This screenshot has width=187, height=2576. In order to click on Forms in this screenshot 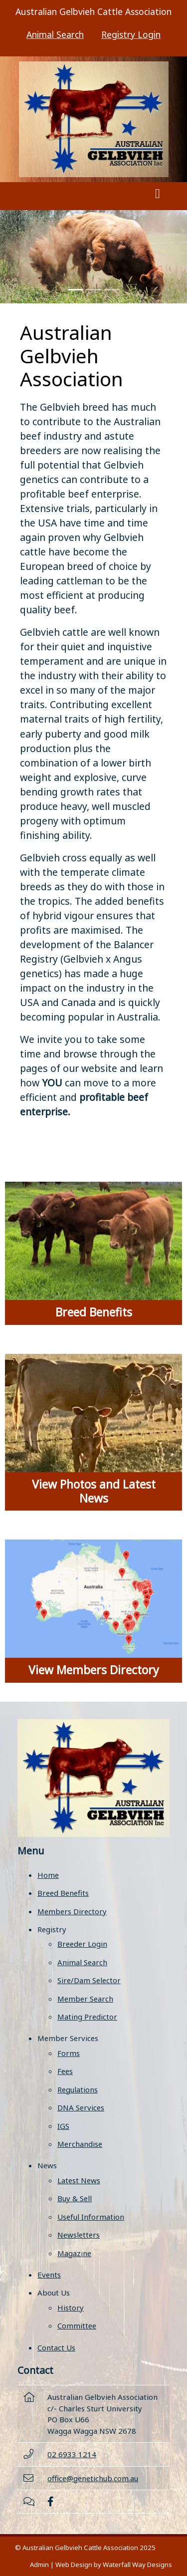, I will do `click(68, 2053)`.